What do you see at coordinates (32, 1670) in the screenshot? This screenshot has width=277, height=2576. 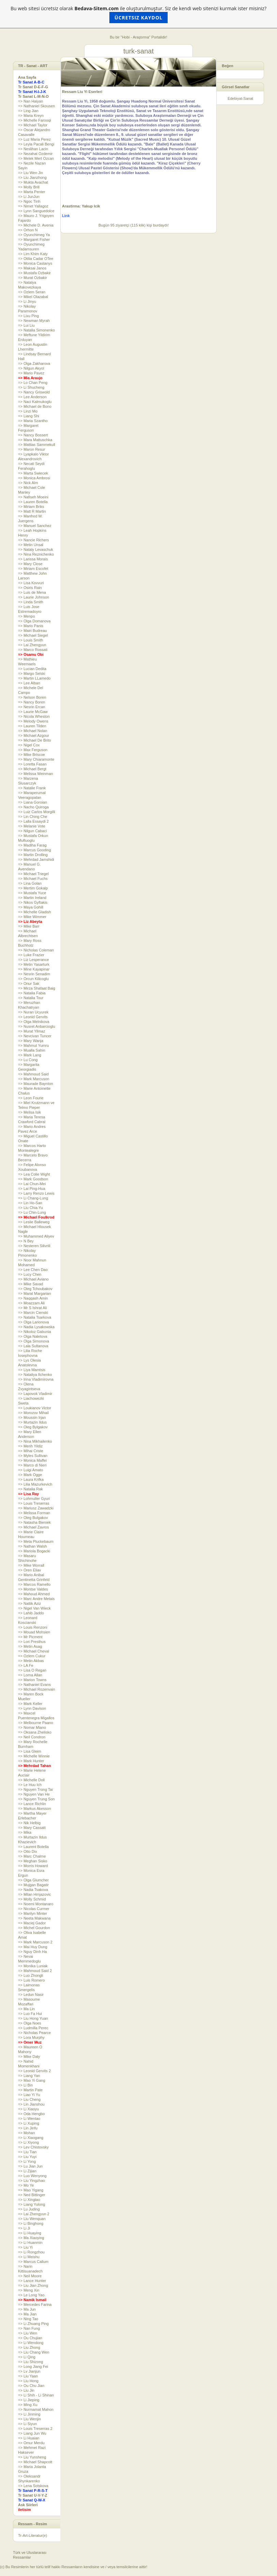 I see `=> Lisa O Regan` at bounding box center [32, 1670].